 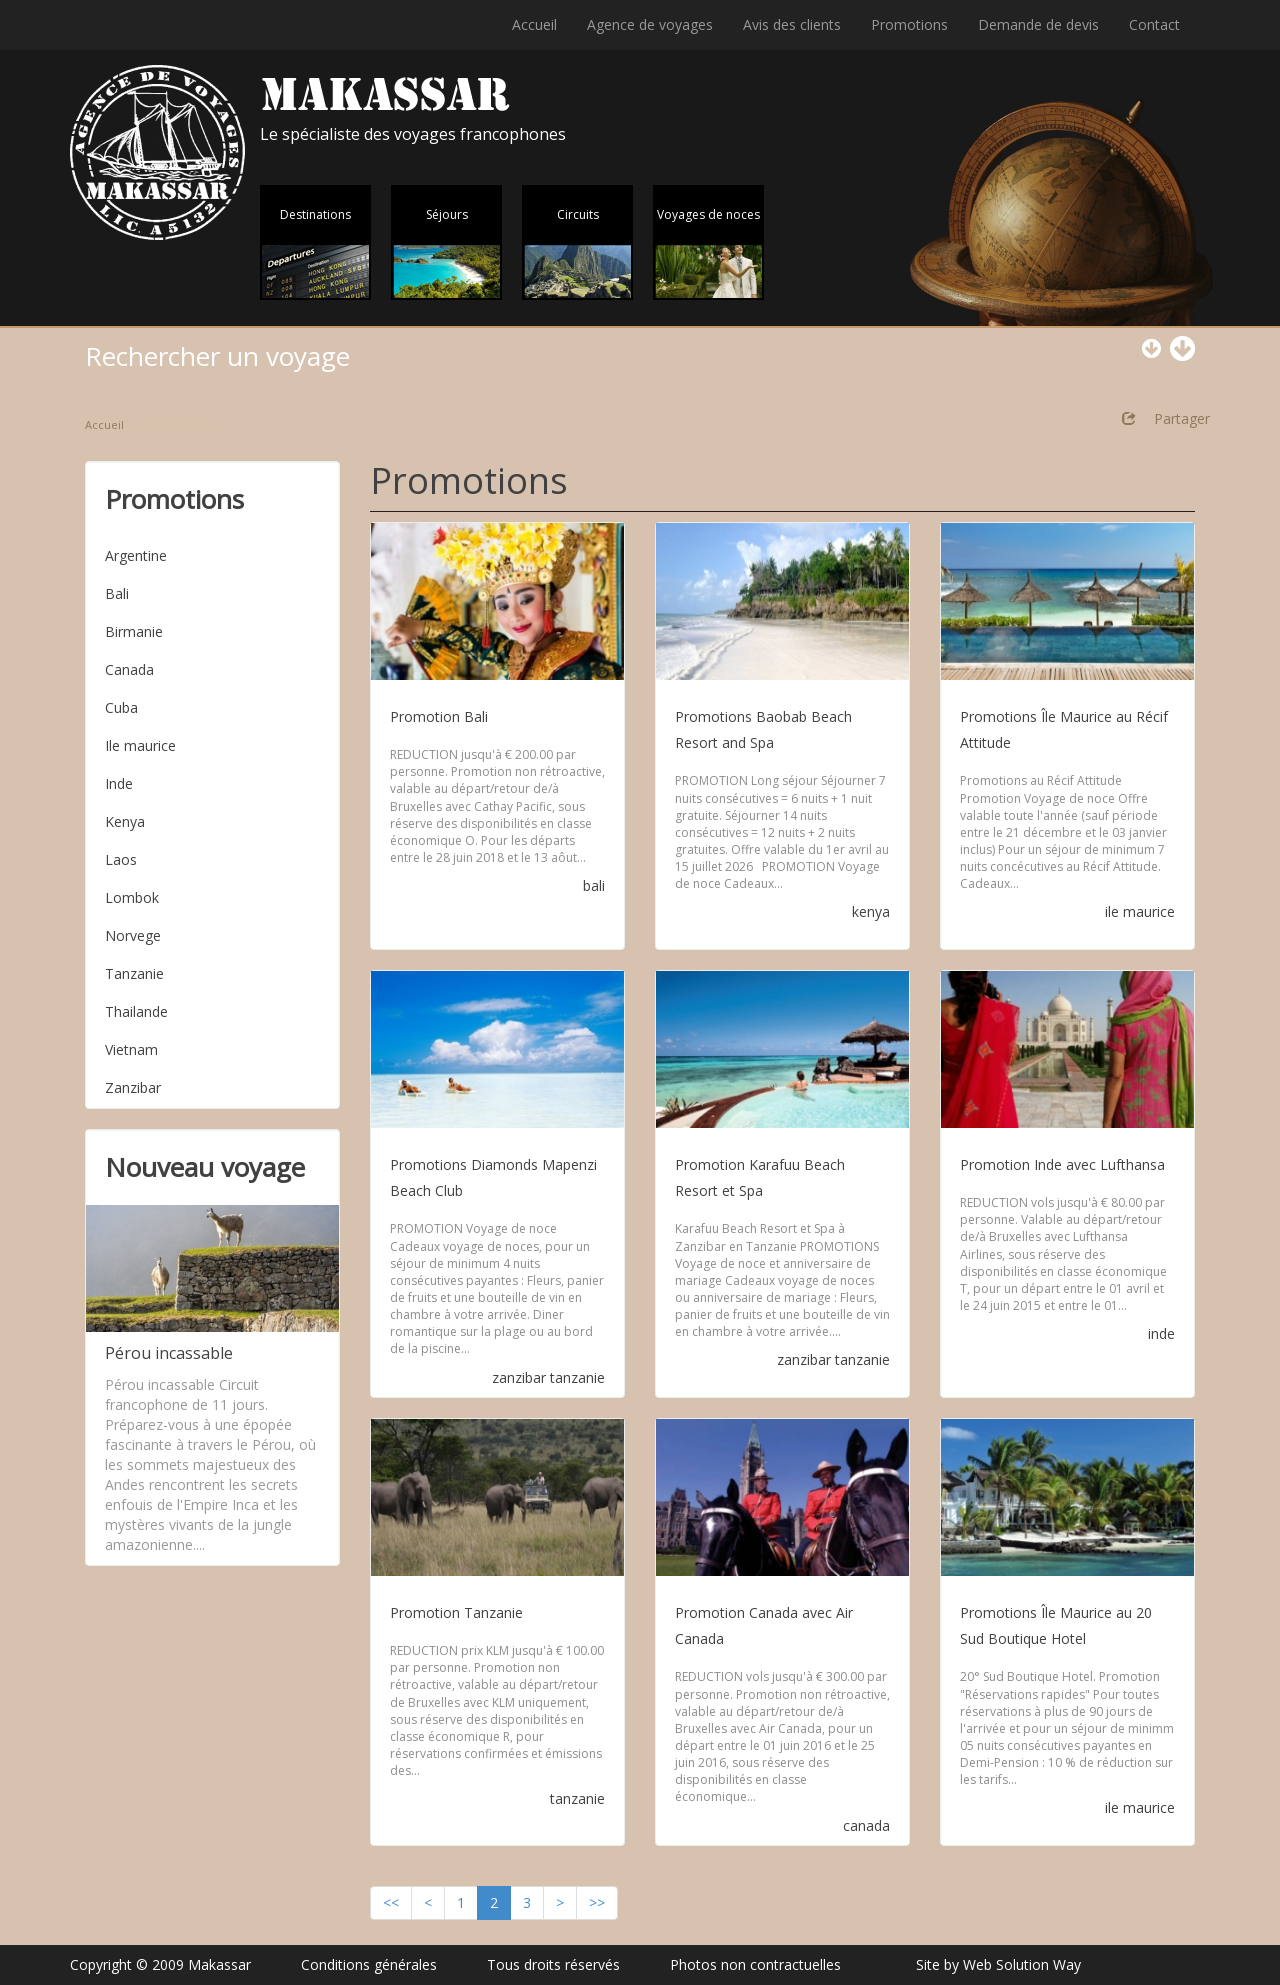 What do you see at coordinates (134, 973) in the screenshot?
I see `Tanzanie` at bounding box center [134, 973].